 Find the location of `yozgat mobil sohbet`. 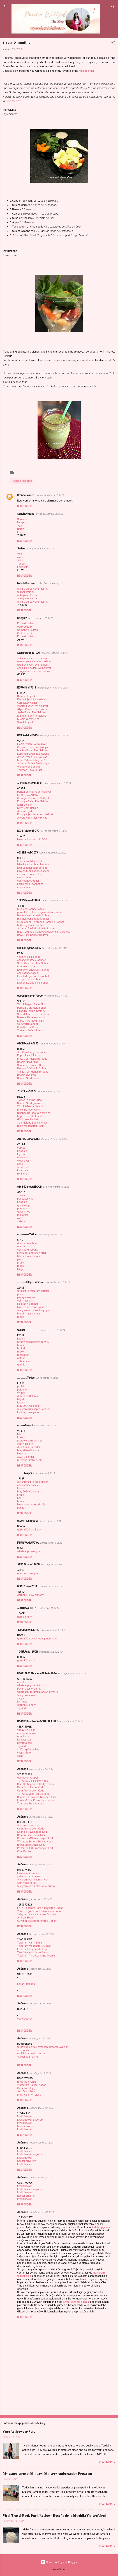

yozgat mobil sohbet is located at coordinates (29, 979).